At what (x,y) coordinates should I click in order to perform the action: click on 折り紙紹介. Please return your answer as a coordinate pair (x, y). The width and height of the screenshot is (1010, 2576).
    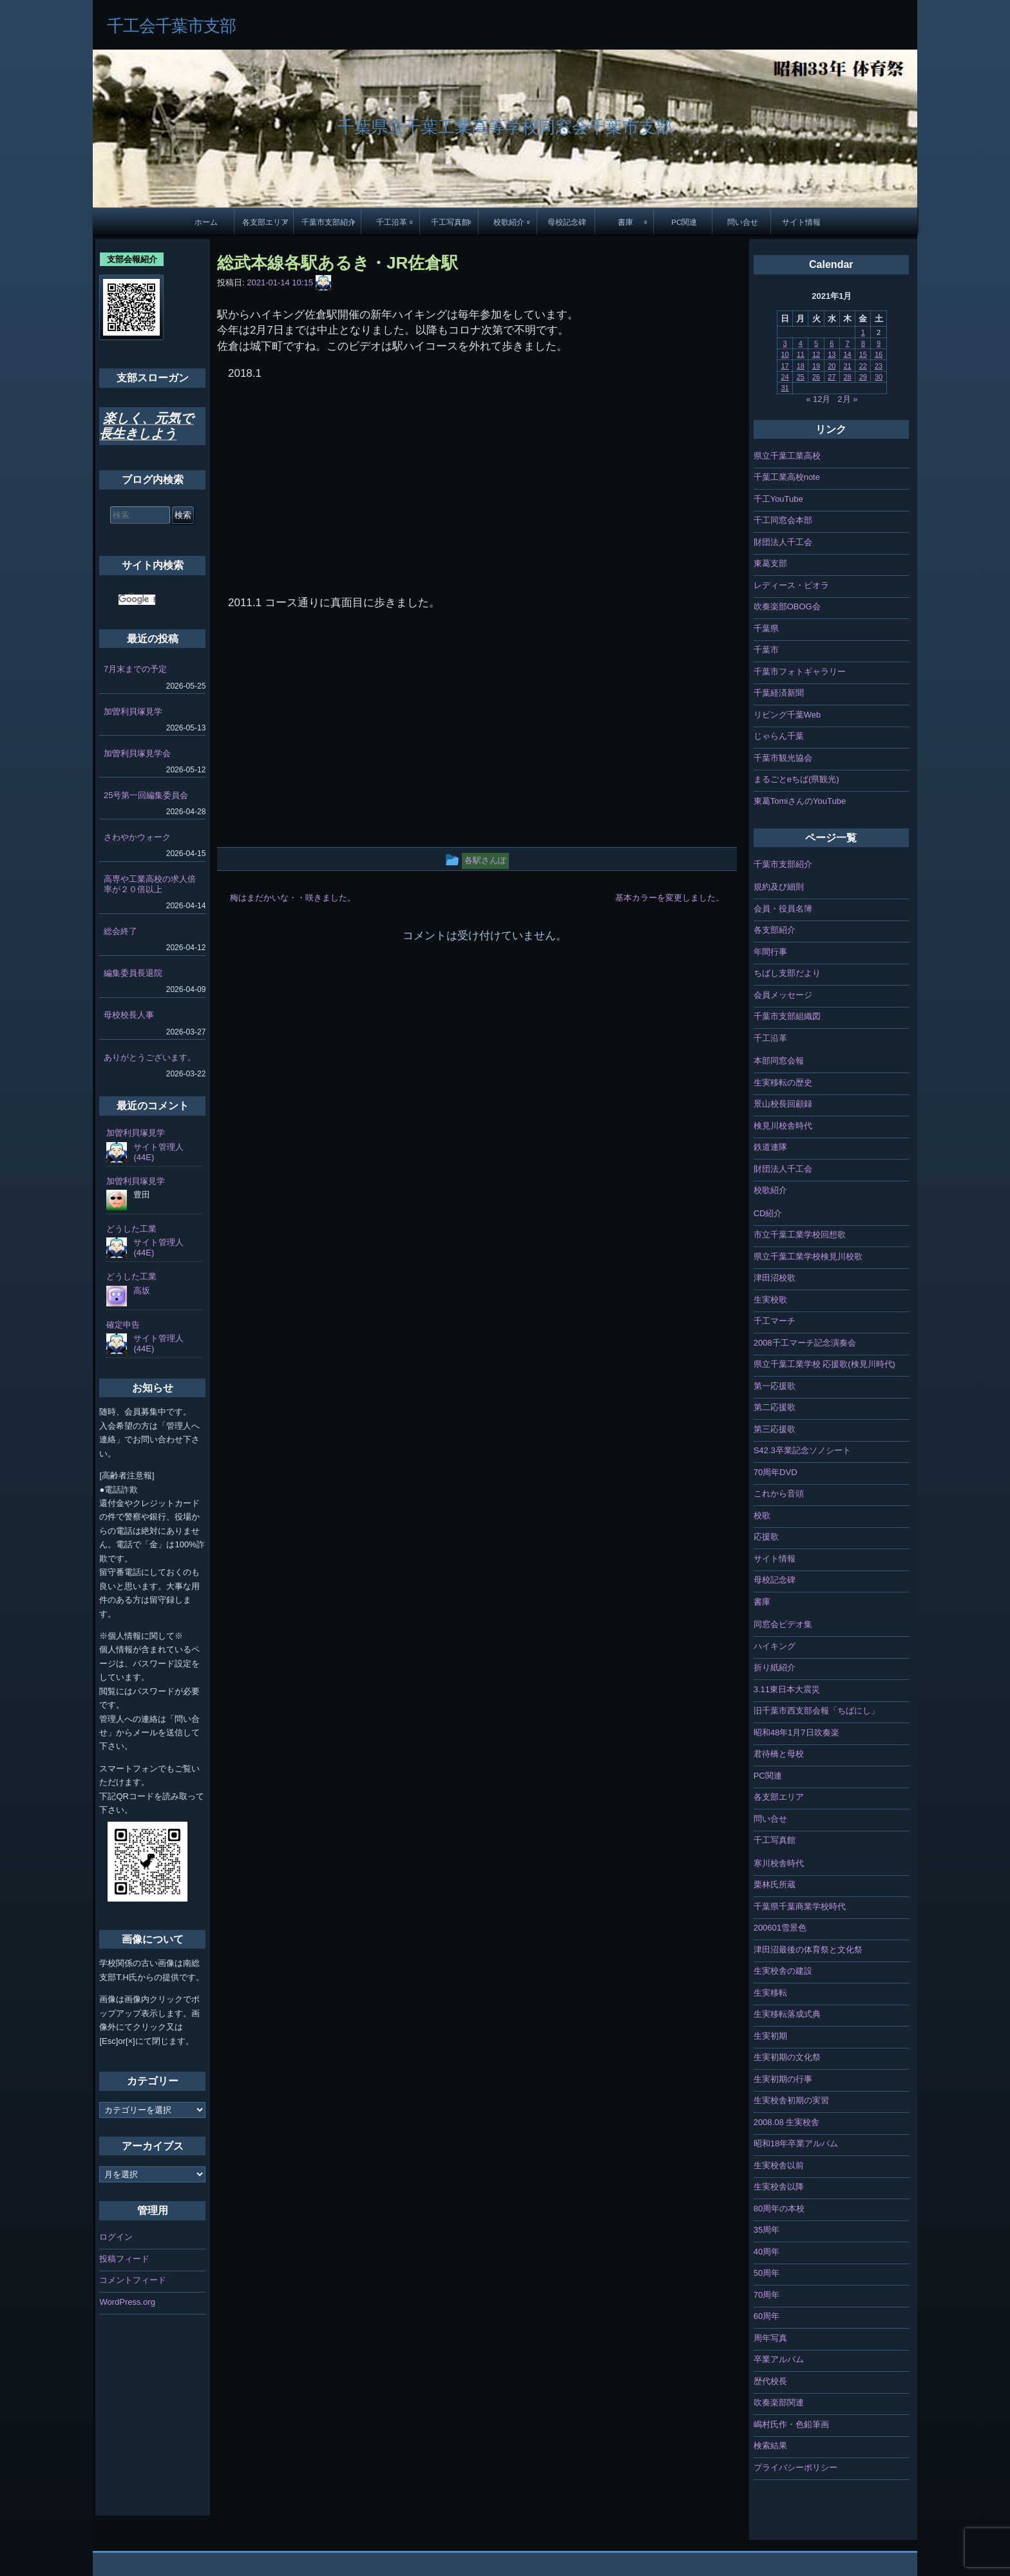
    Looking at the image, I should click on (775, 1667).